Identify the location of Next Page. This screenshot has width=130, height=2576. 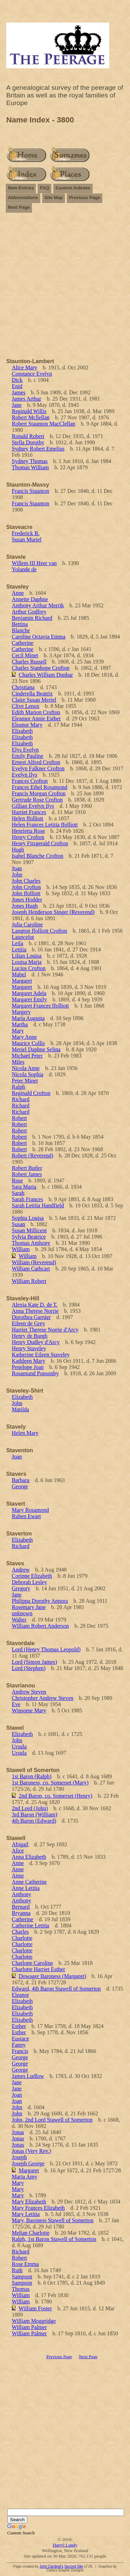
(19, 207).